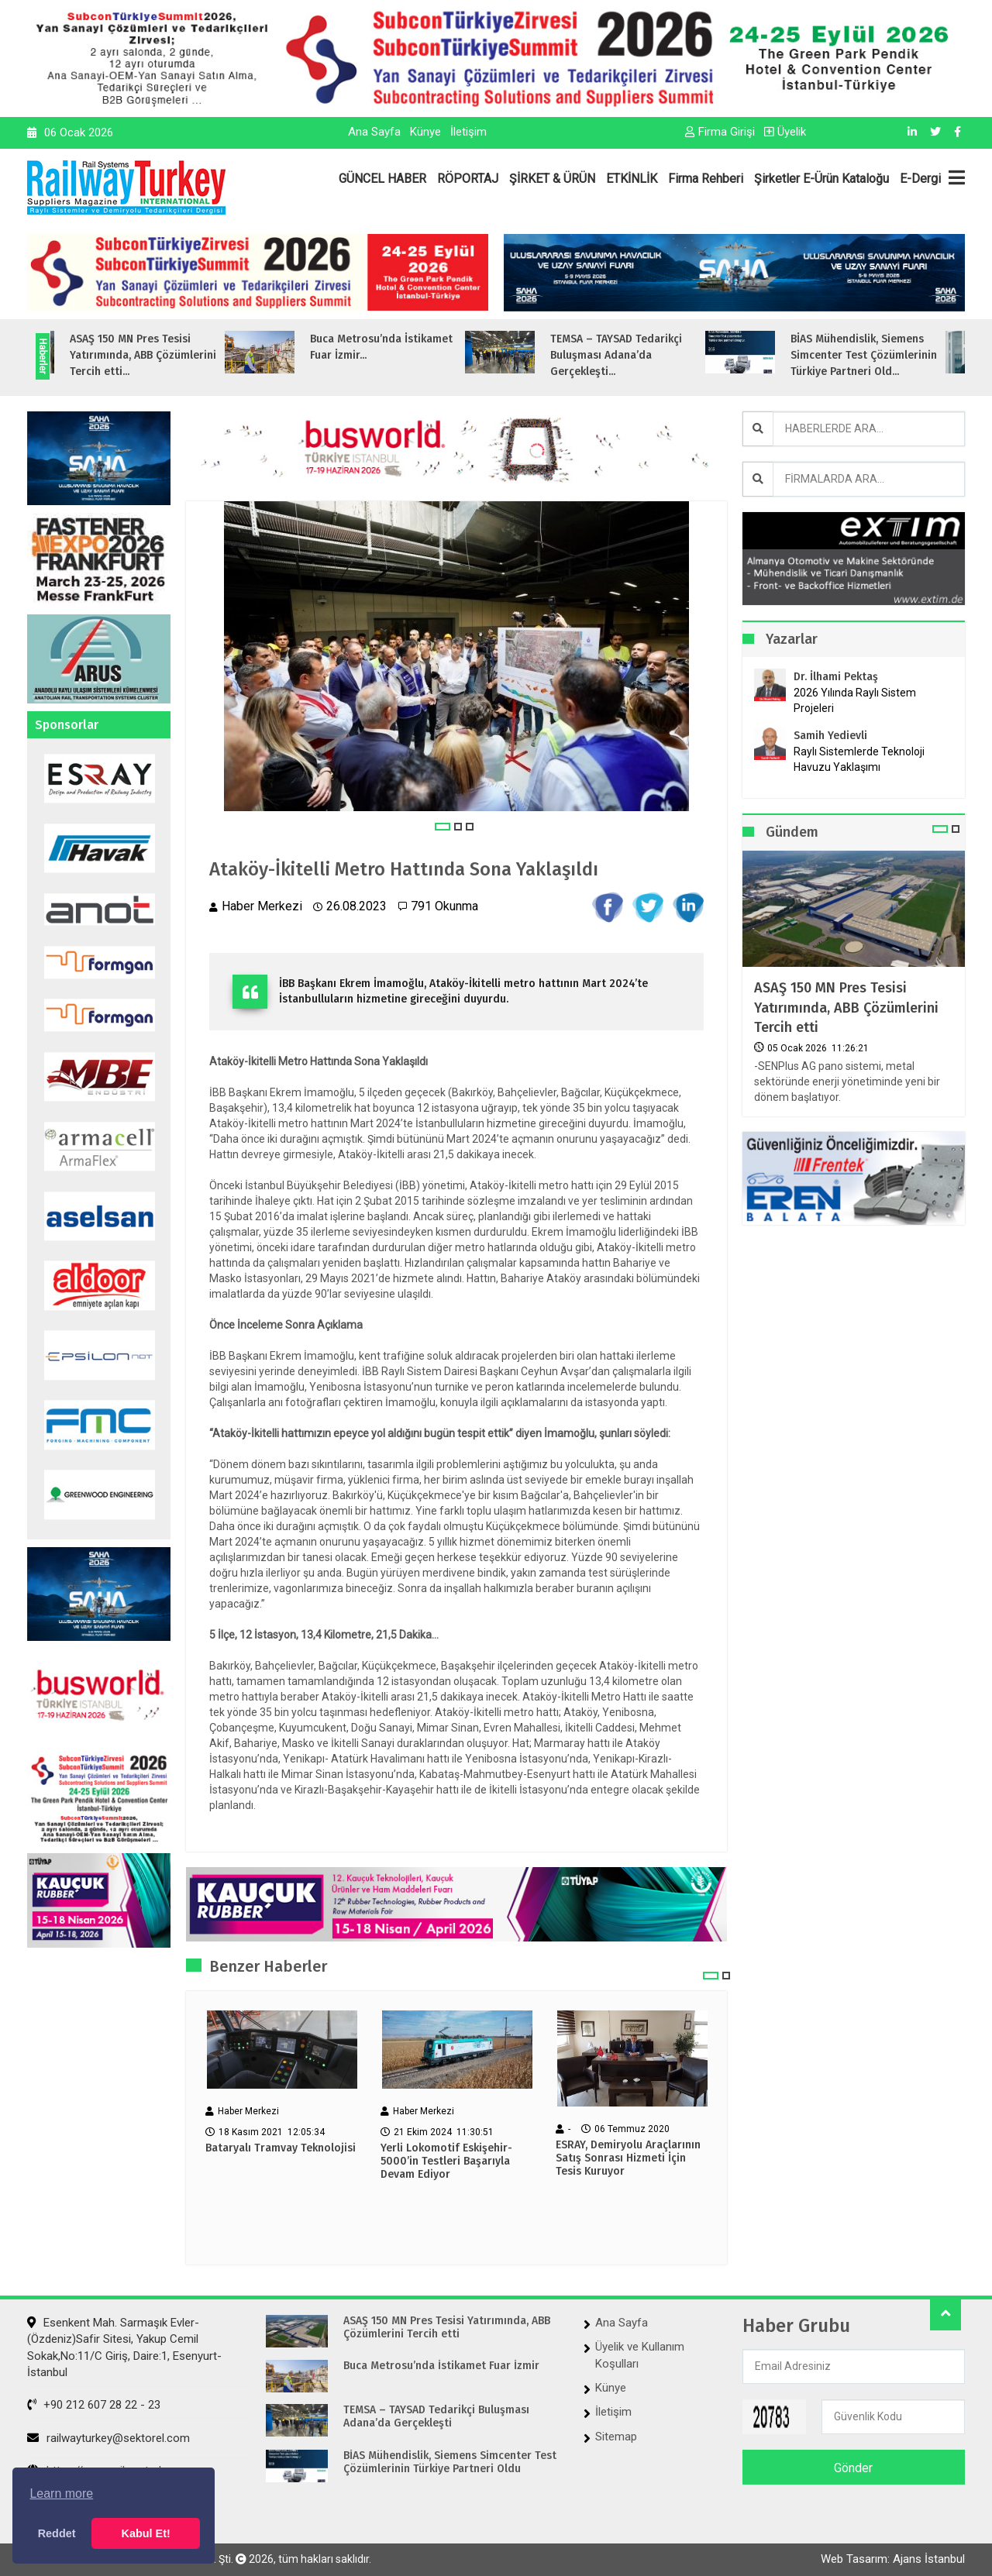 The height and width of the screenshot is (2576, 992). What do you see at coordinates (57, 2533) in the screenshot?
I see `Reddet [button]` at bounding box center [57, 2533].